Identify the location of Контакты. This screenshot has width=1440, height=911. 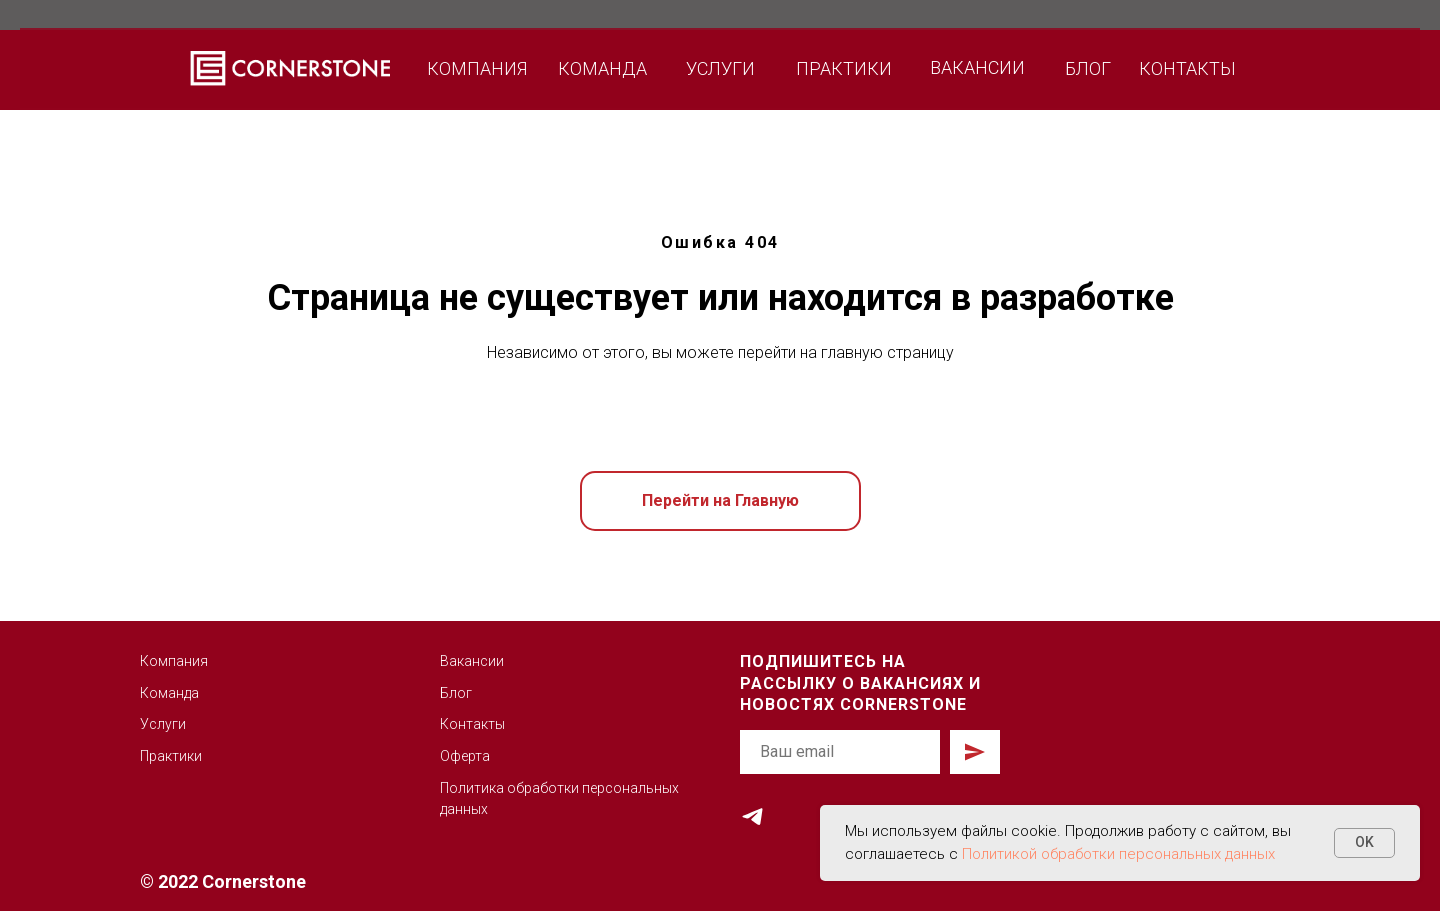
(472, 724).